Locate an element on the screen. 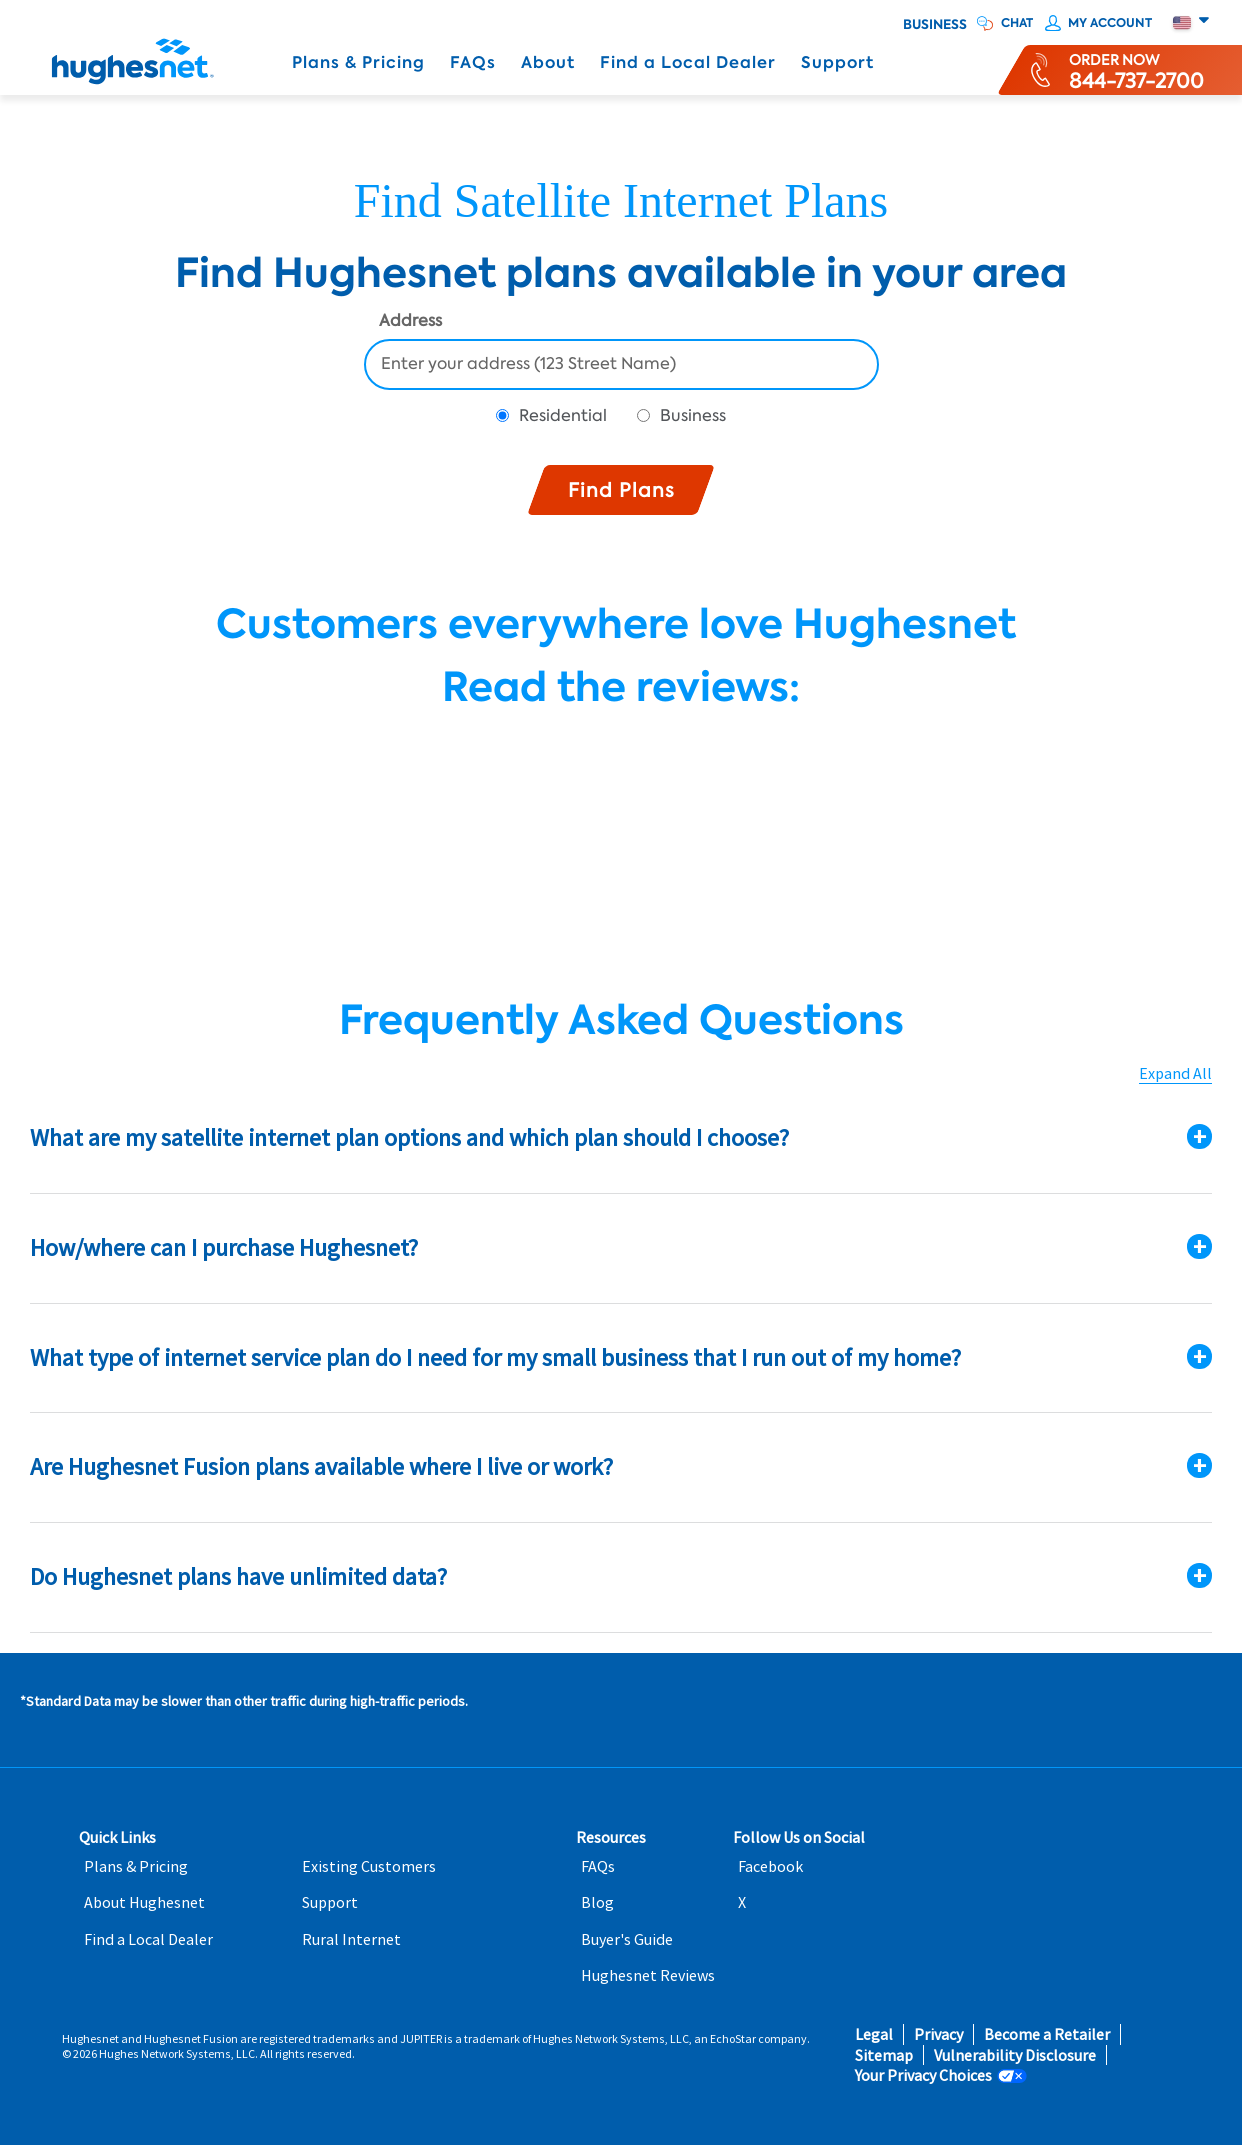 This screenshot has width=1242, height=2146. Business is located at coordinates (935, 25).